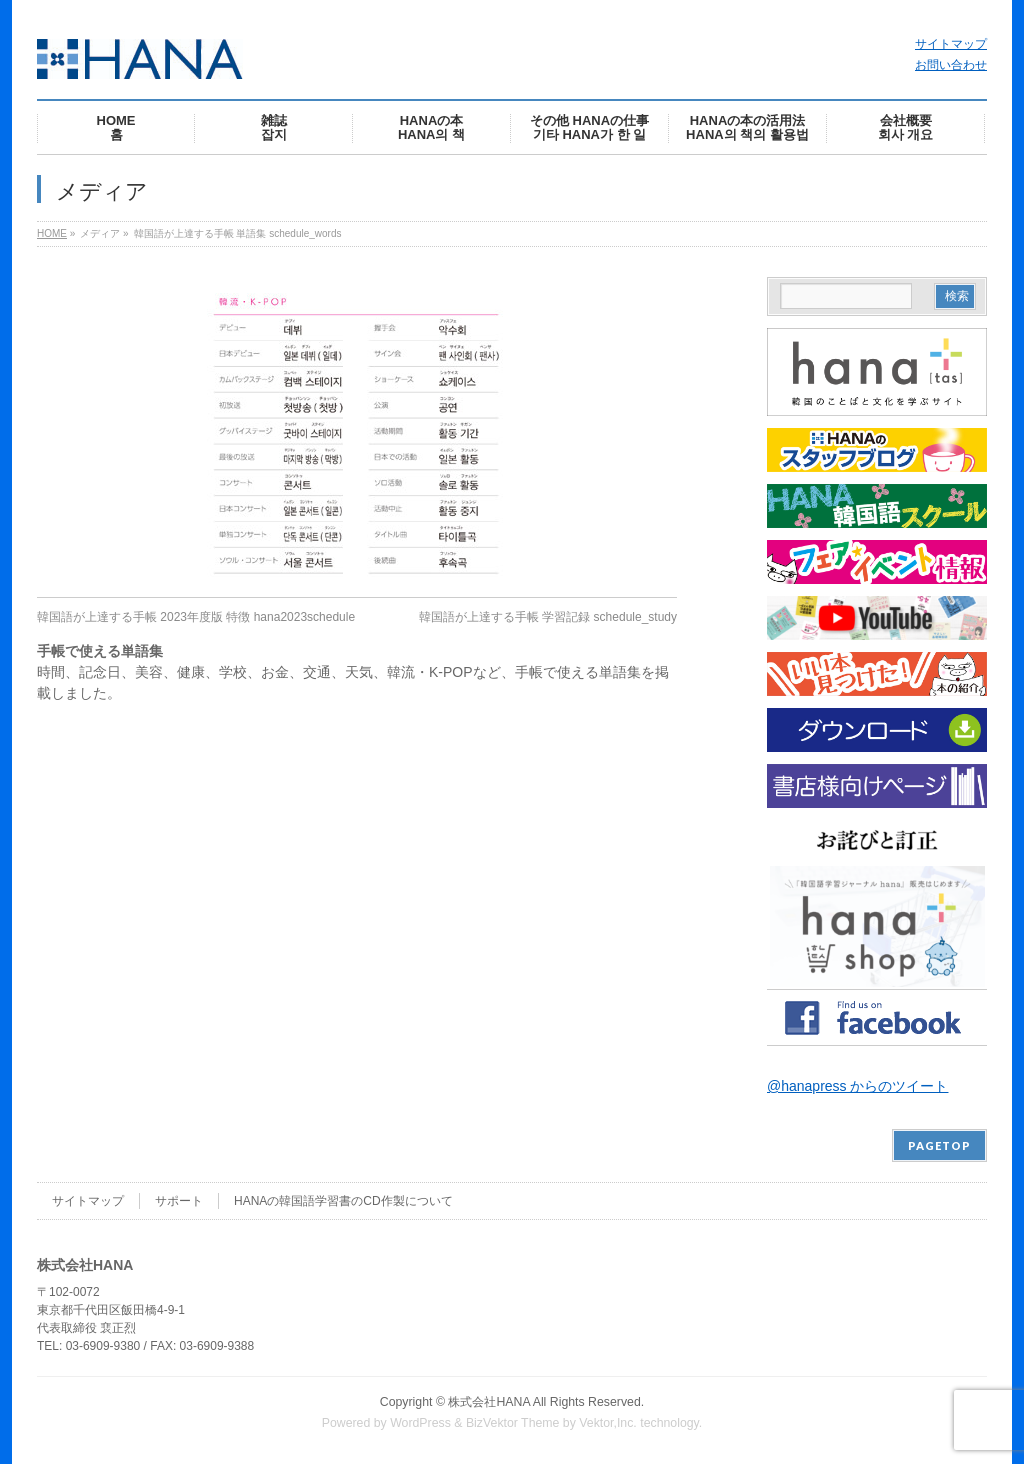 The width and height of the screenshot is (1024, 1464). I want to click on @hanapress からのツイート, so click(857, 1086).